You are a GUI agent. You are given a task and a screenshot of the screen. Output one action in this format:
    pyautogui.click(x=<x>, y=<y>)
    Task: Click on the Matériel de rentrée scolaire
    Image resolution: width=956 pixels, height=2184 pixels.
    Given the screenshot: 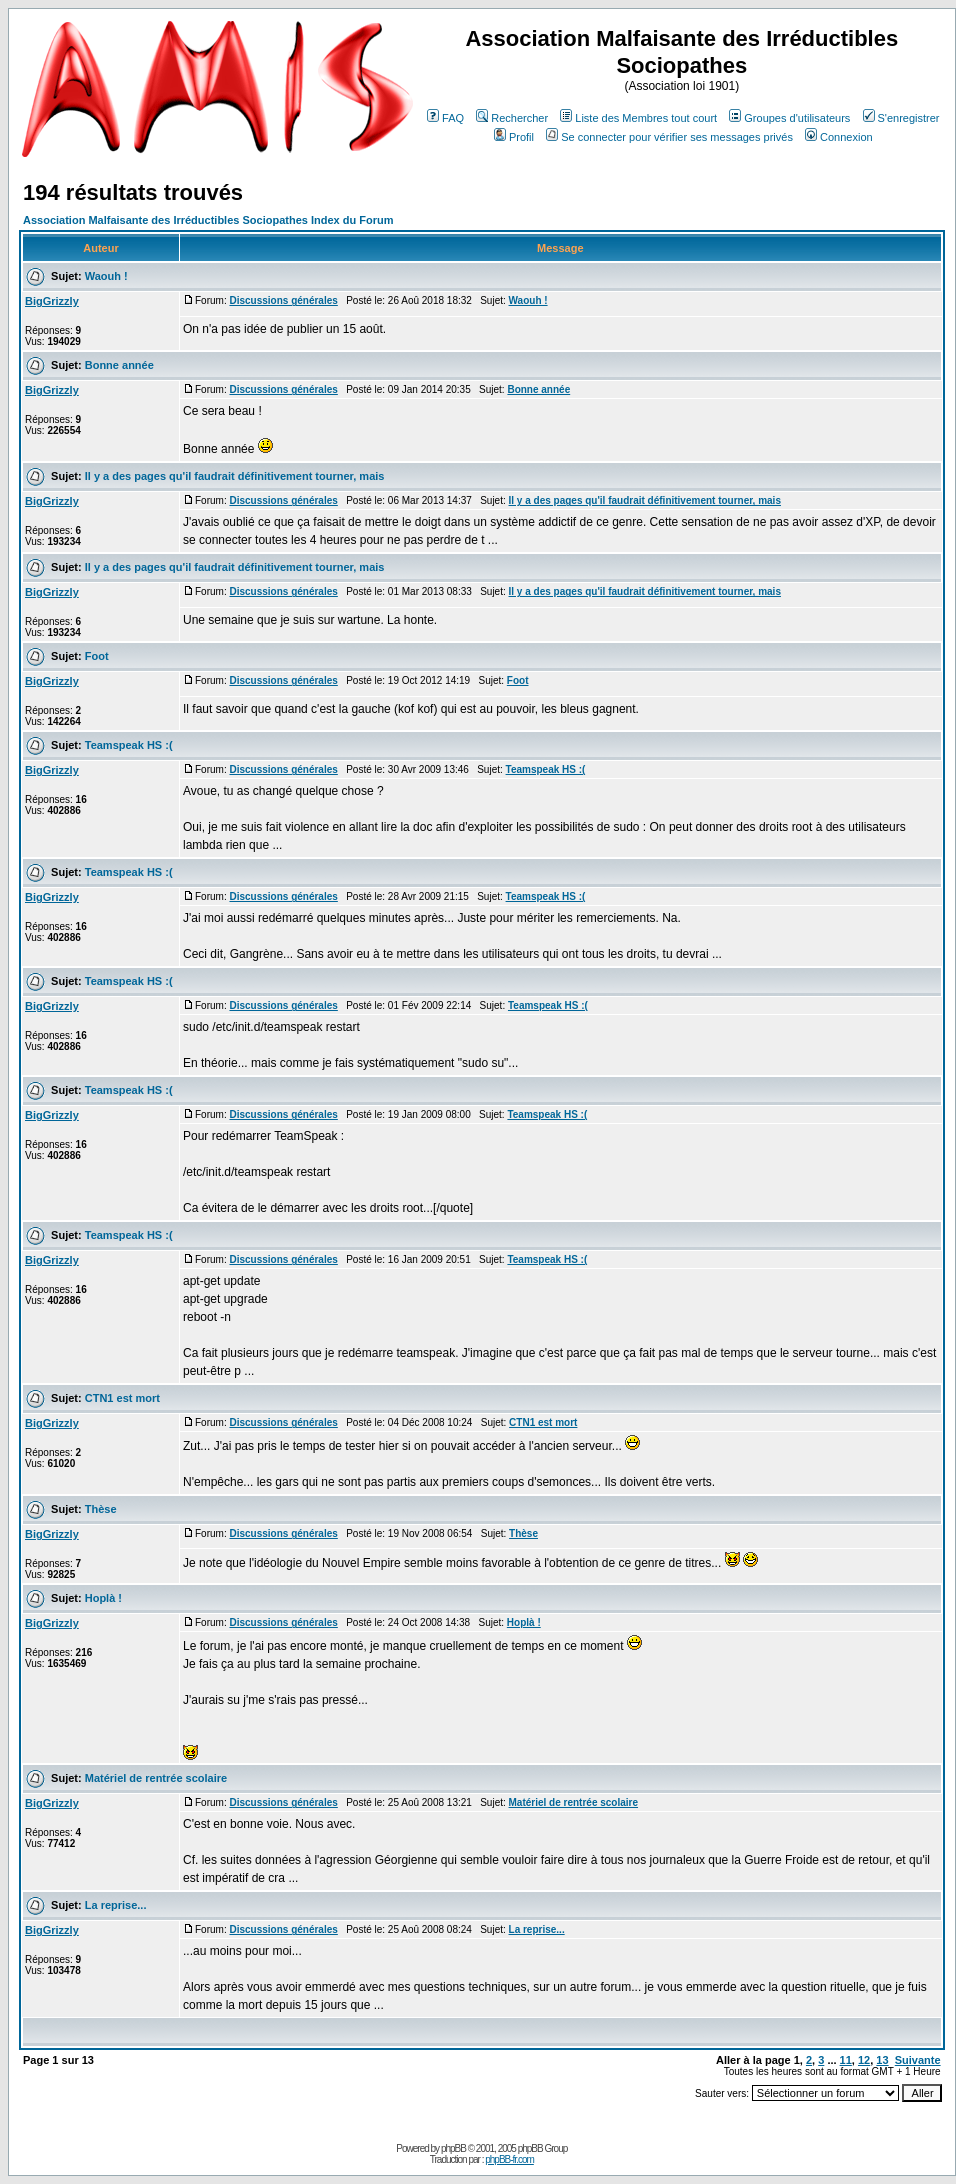 What is the action you would take?
    pyautogui.click(x=156, y=1778)
    